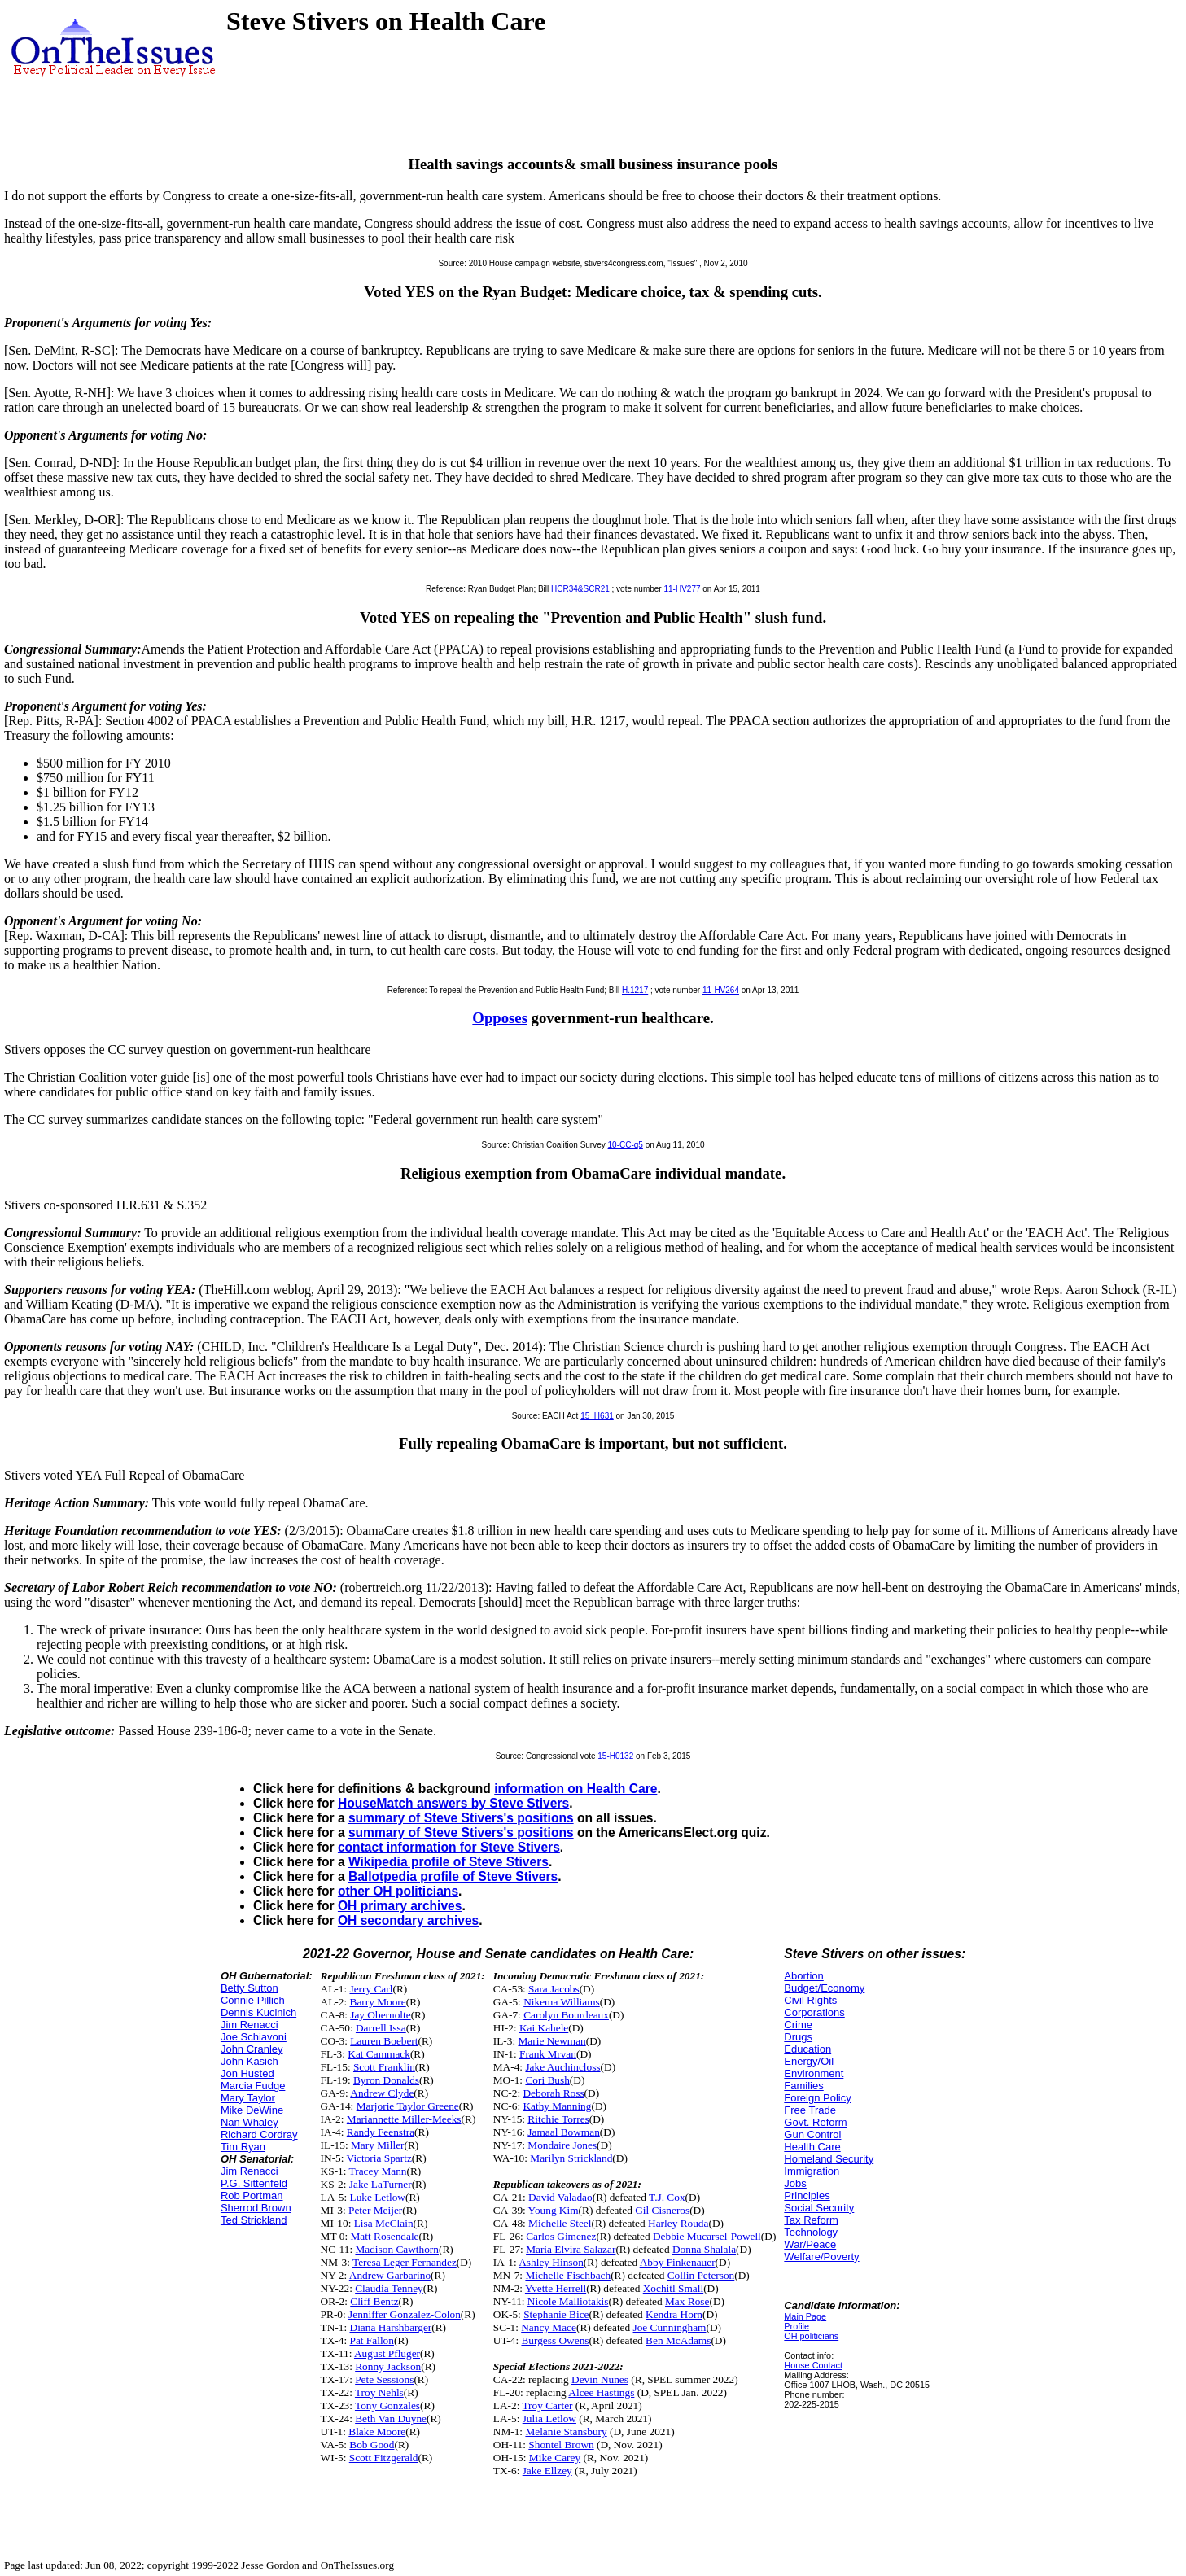 The width and height of the screenshot is (1186, 2576). What do you see at coordinates (563, 2132) in the screenshot?
I see `Jamaal Bowman` at bounding box center [563, 2132].